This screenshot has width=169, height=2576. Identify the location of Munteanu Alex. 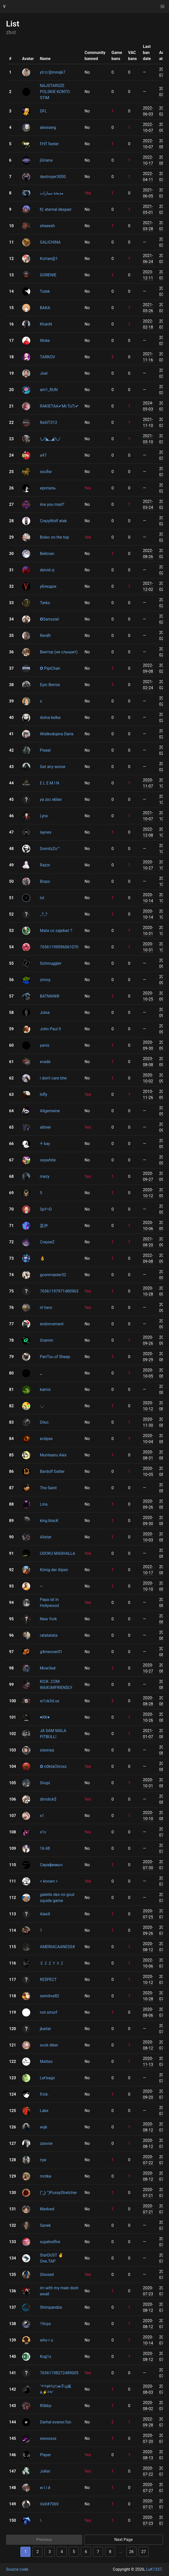
(53, 1455).